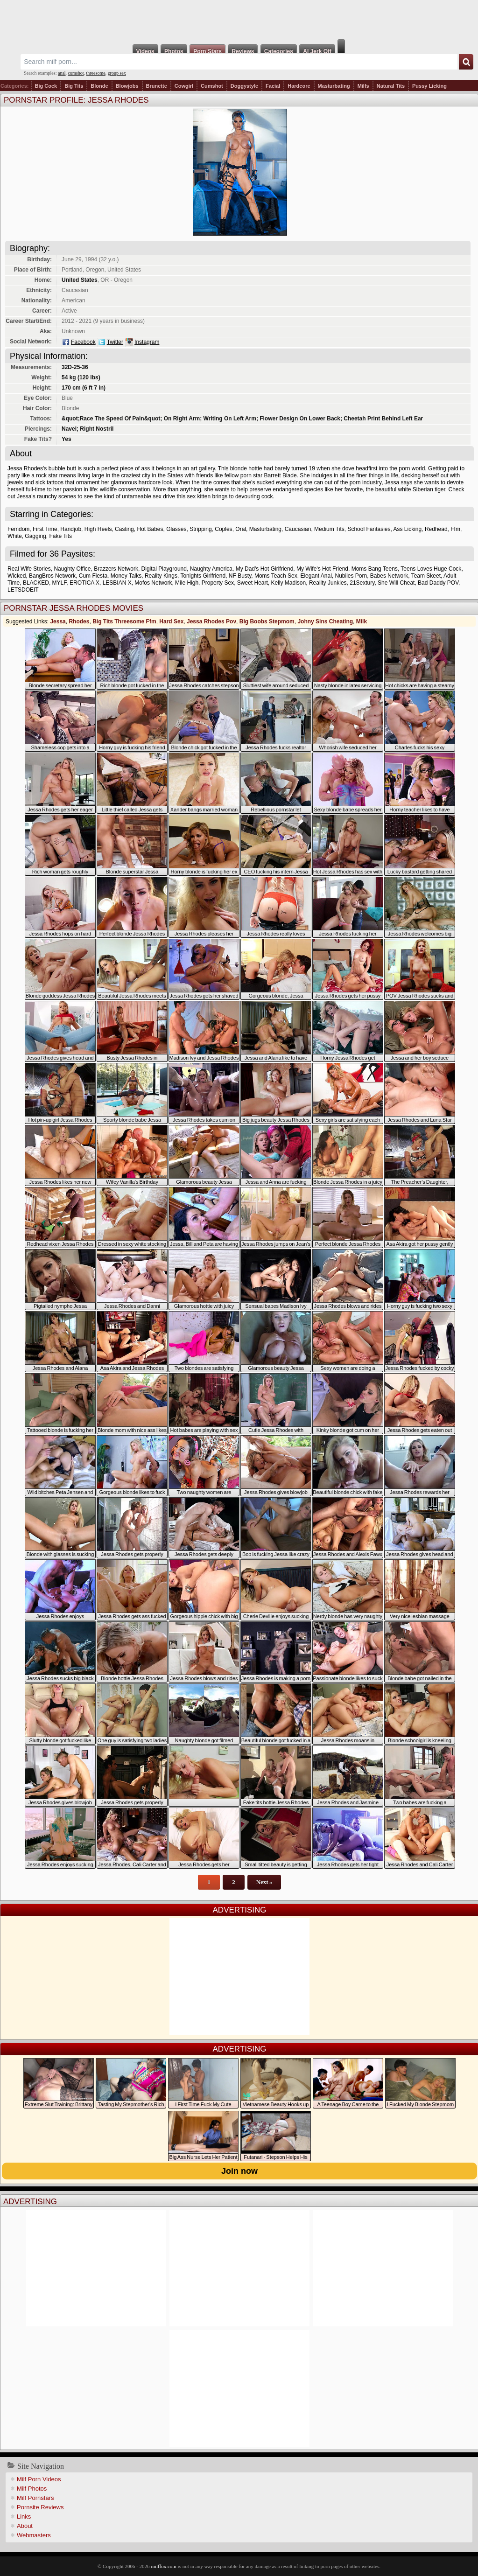  What do you see at coordinates (126, 575) in the screenshot?
I see `Money Talks` at bounding box center [126, 575].